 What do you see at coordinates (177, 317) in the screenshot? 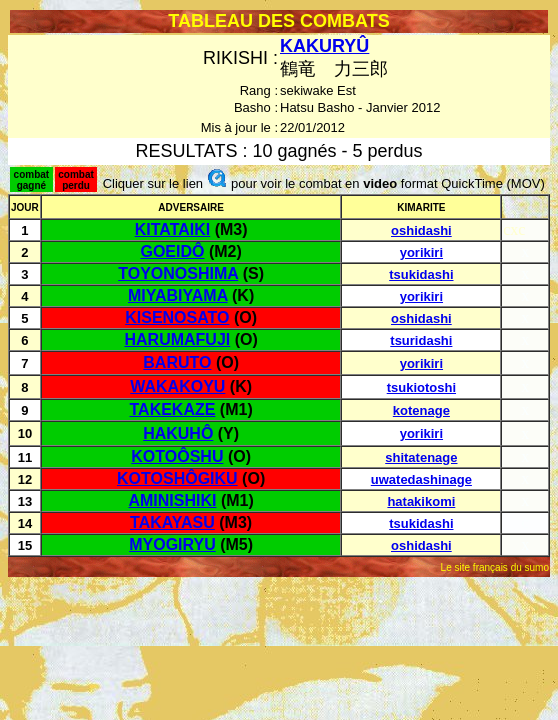
I see `KISENOSATO` at bounding box center [177, 317].